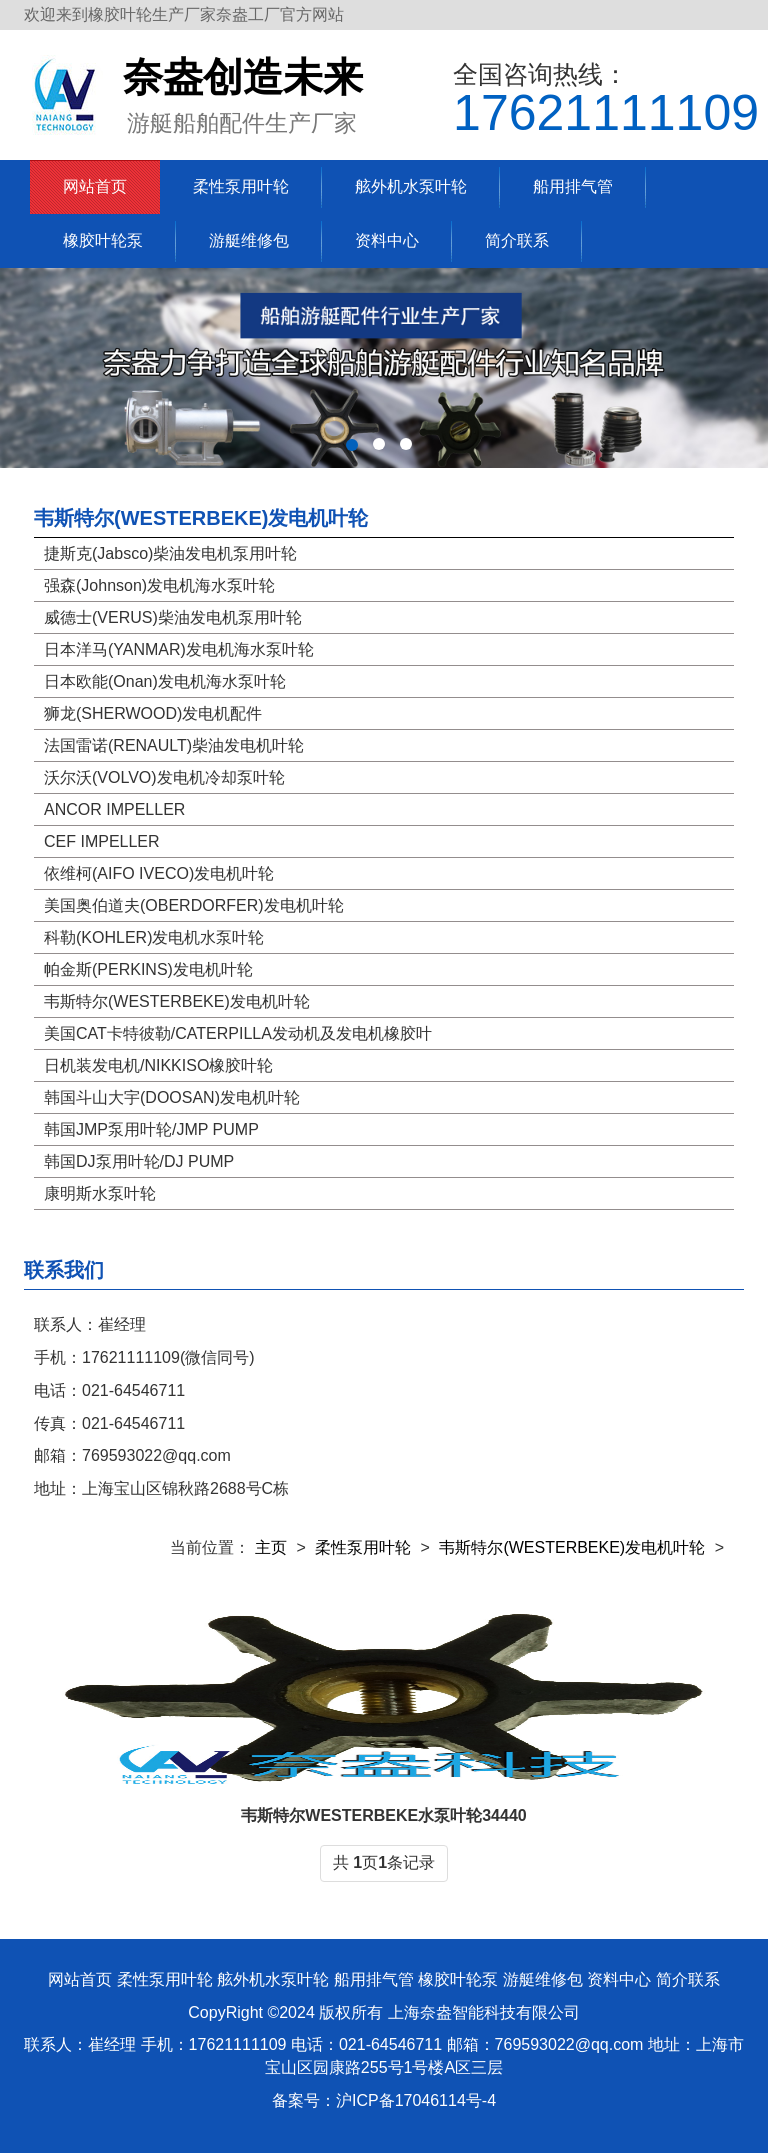 The height and width of the screenshot is (2153, 768). What do you see at coordinates (271, 1547) in the screenshot?
I see `主页` at bounding box center [271, 1547].